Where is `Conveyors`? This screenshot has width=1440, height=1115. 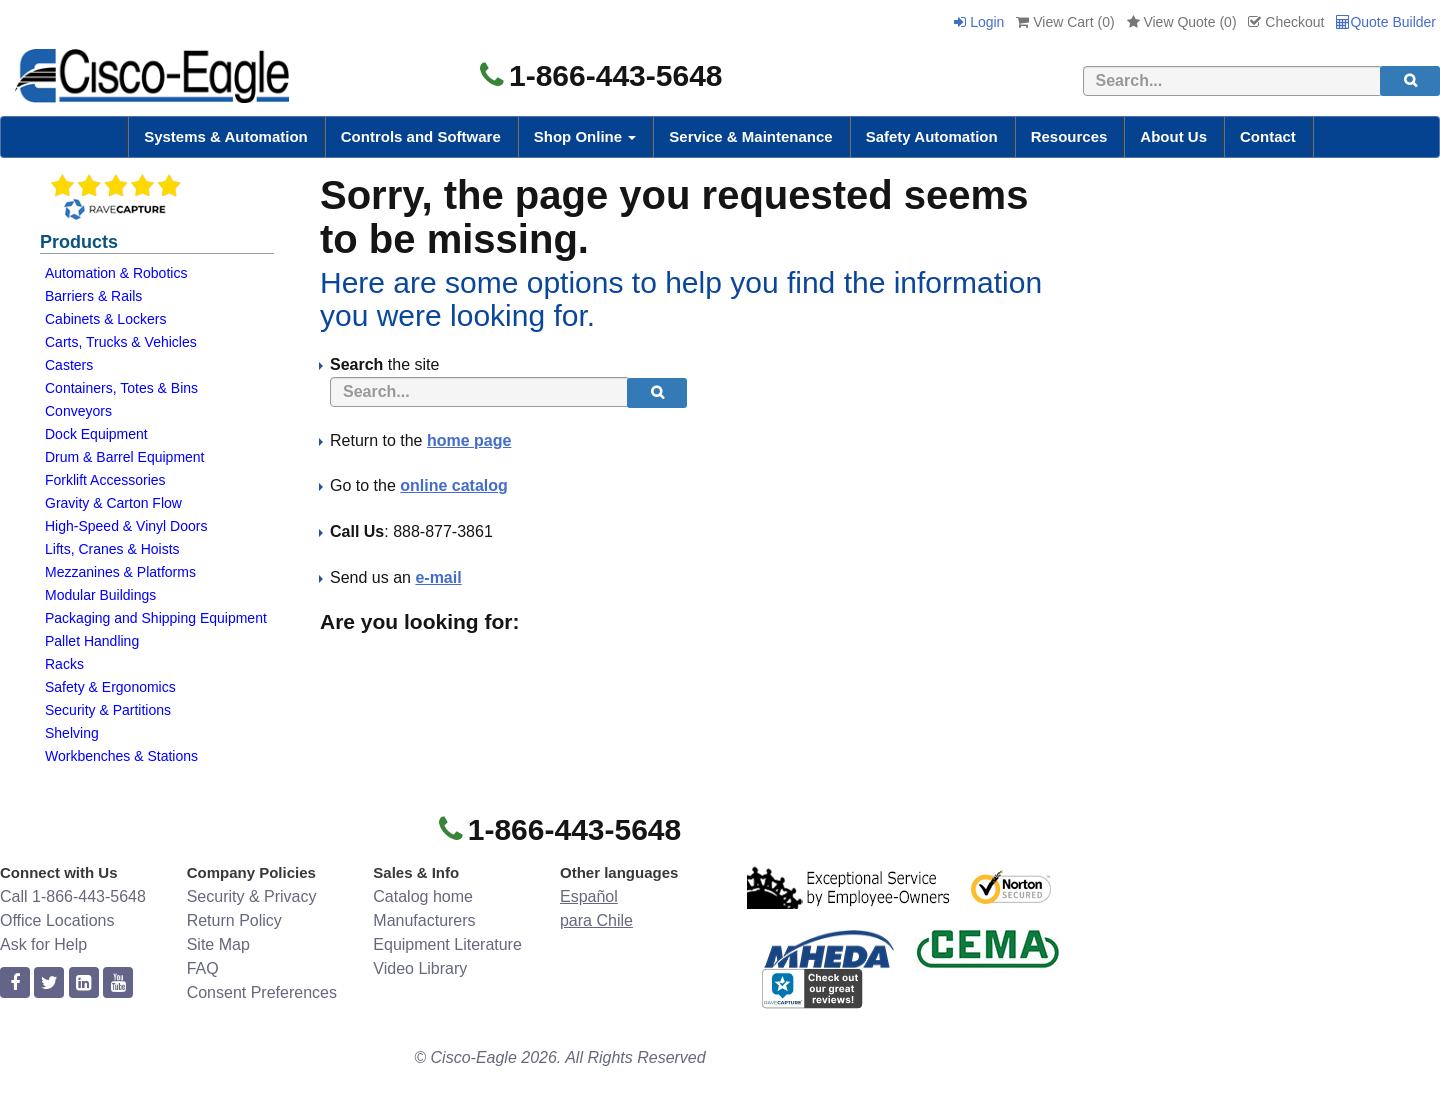 Conveyors is located at coordinates (78, 411).